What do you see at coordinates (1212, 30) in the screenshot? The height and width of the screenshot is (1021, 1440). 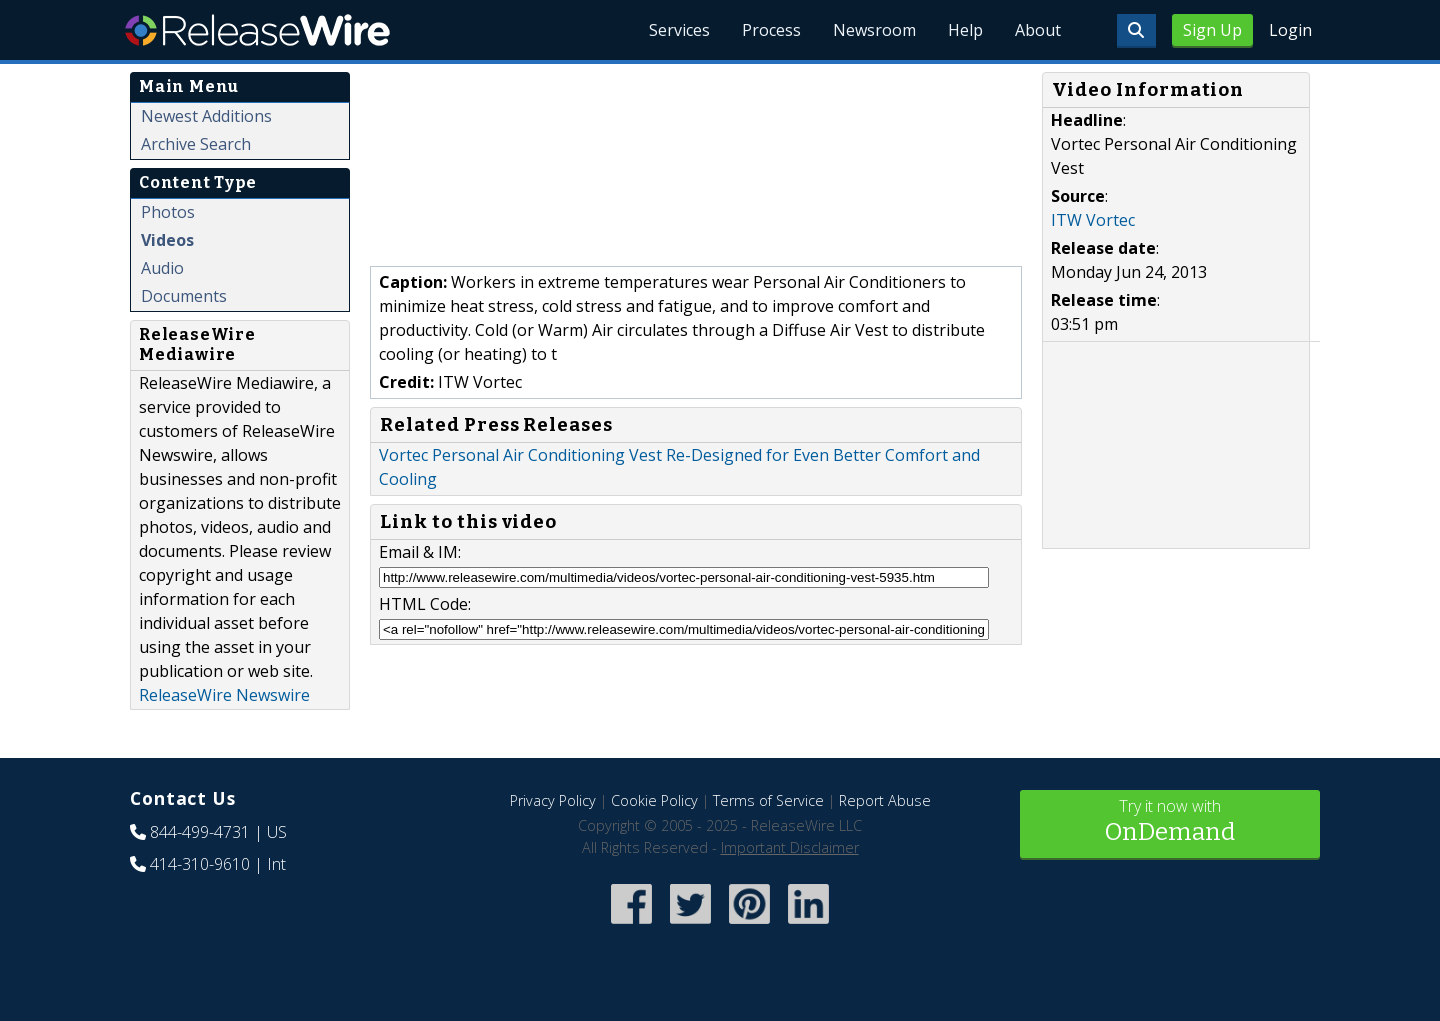 I see `Sign Up` at bounding box center [1212, 30].